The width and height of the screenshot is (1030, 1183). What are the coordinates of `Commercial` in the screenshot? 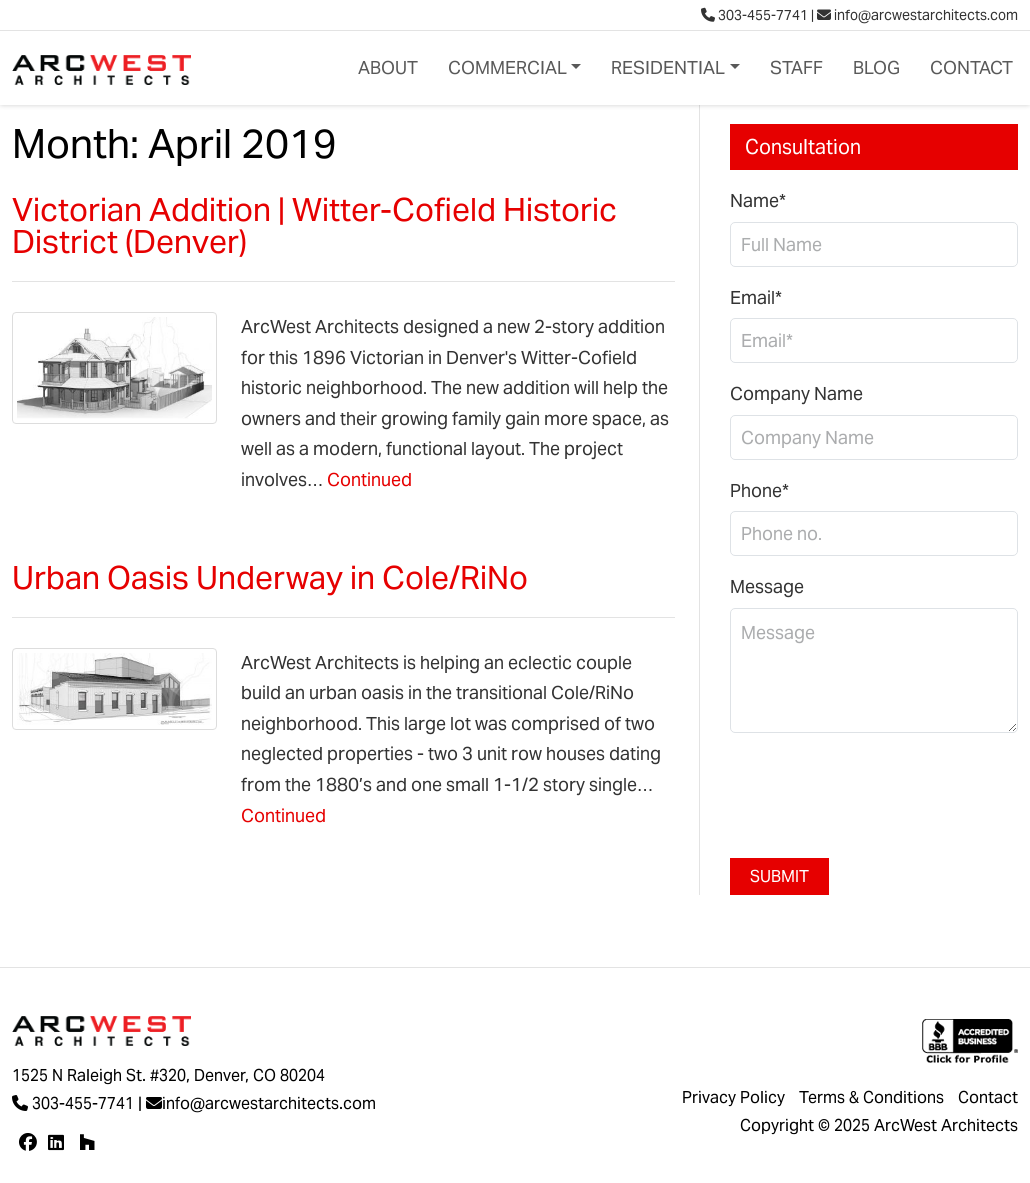 It's located at (507, 67).